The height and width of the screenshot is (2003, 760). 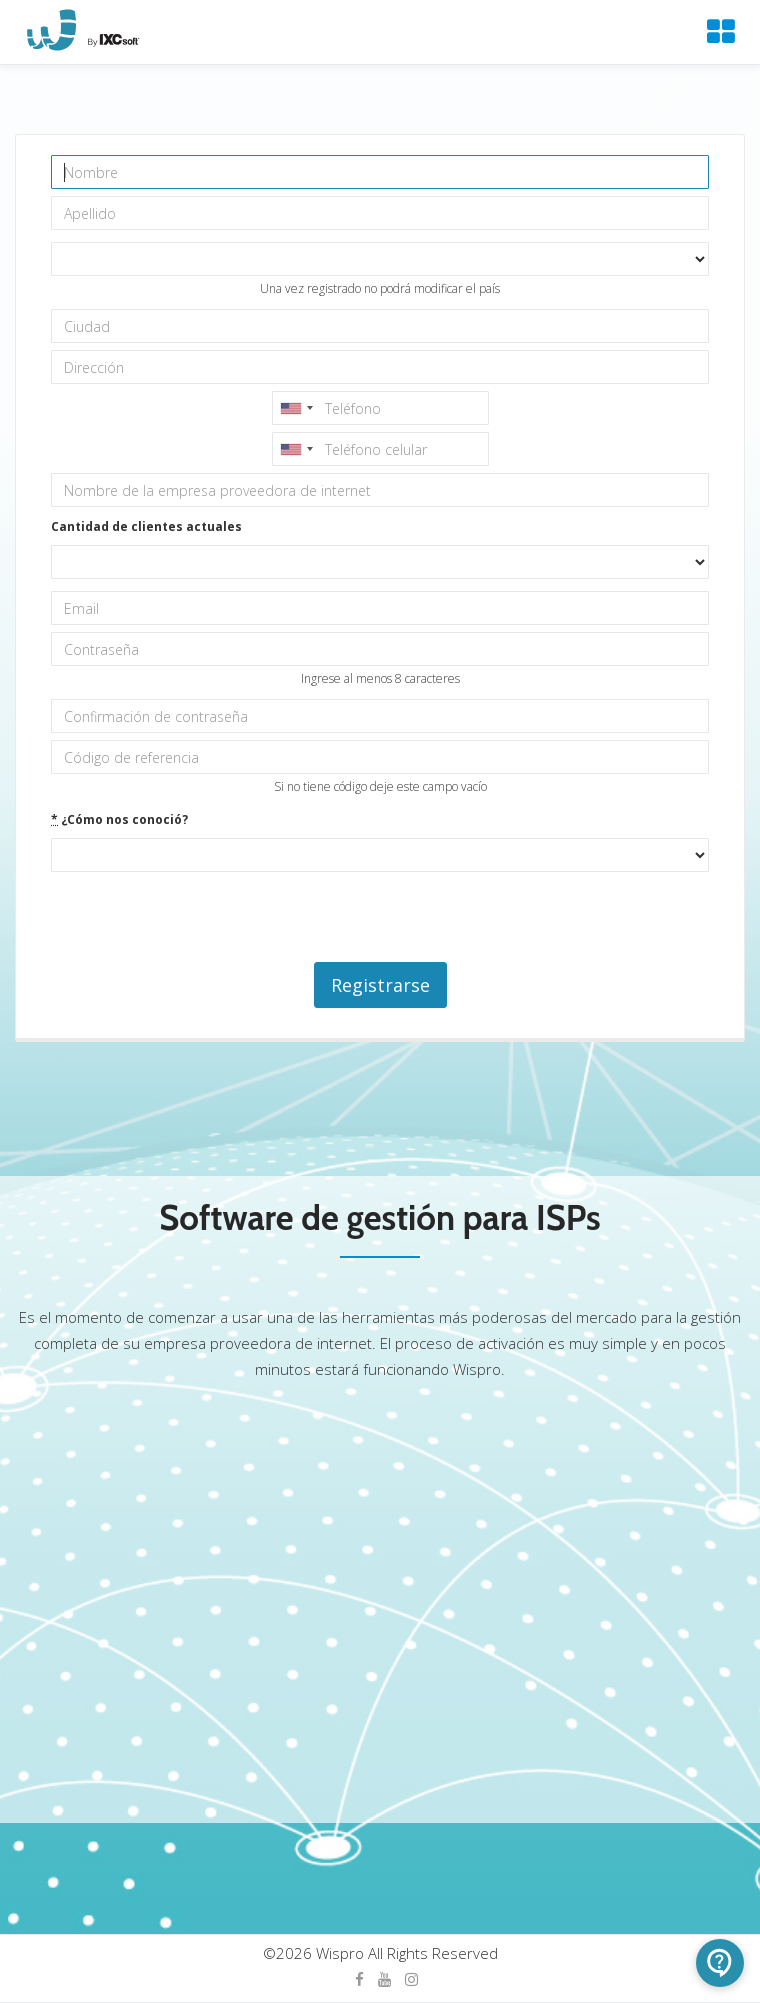 I want to click on [presentation], so click(x=203, y=918).